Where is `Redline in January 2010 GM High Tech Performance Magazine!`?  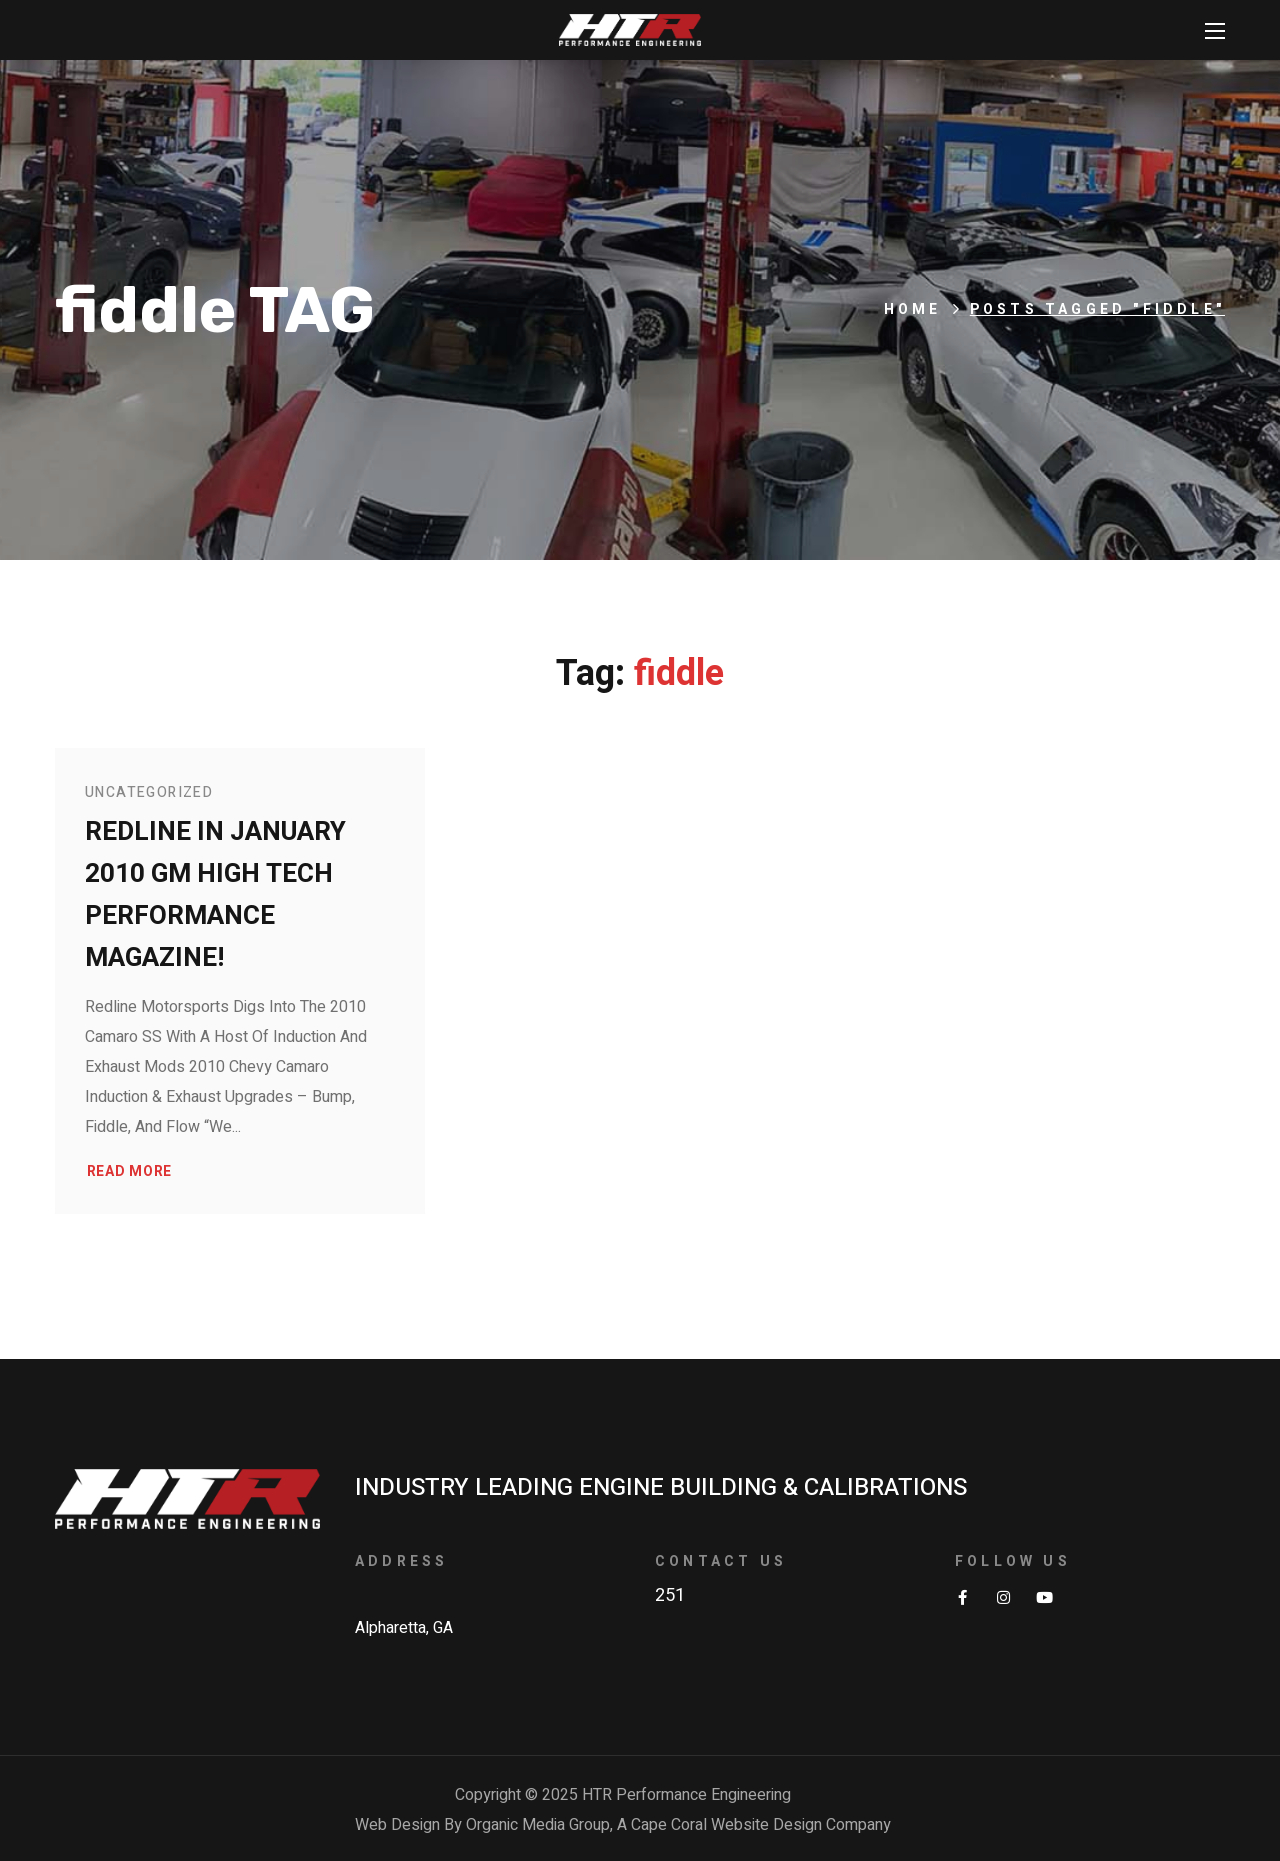
Redline in January 2010 GM High Tech Performance Magazine! is located at coordinates (215, 895).